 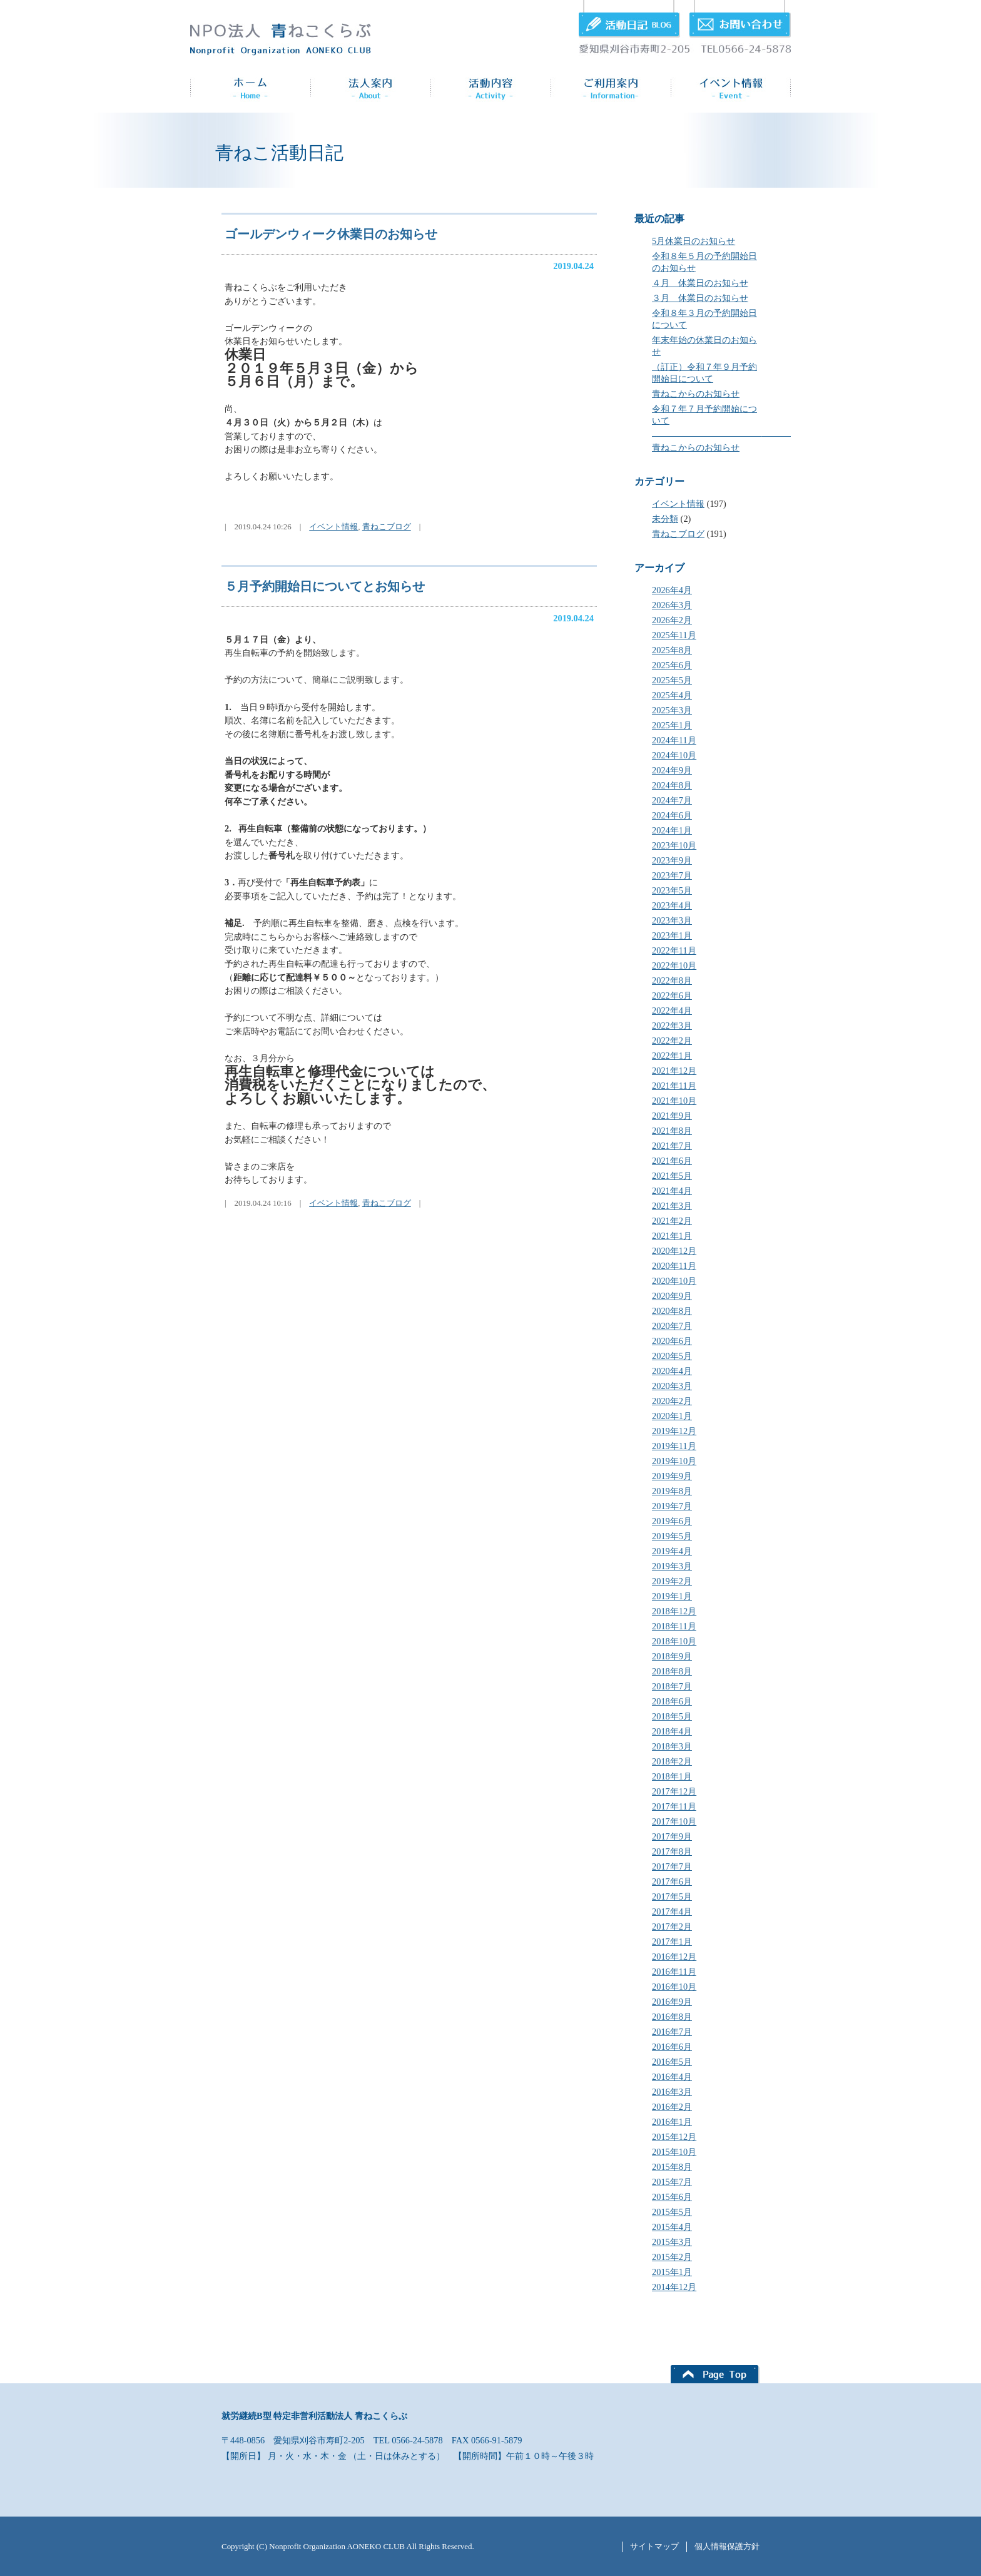 I want to click on 2023年5月, so click(x=672, y=890).